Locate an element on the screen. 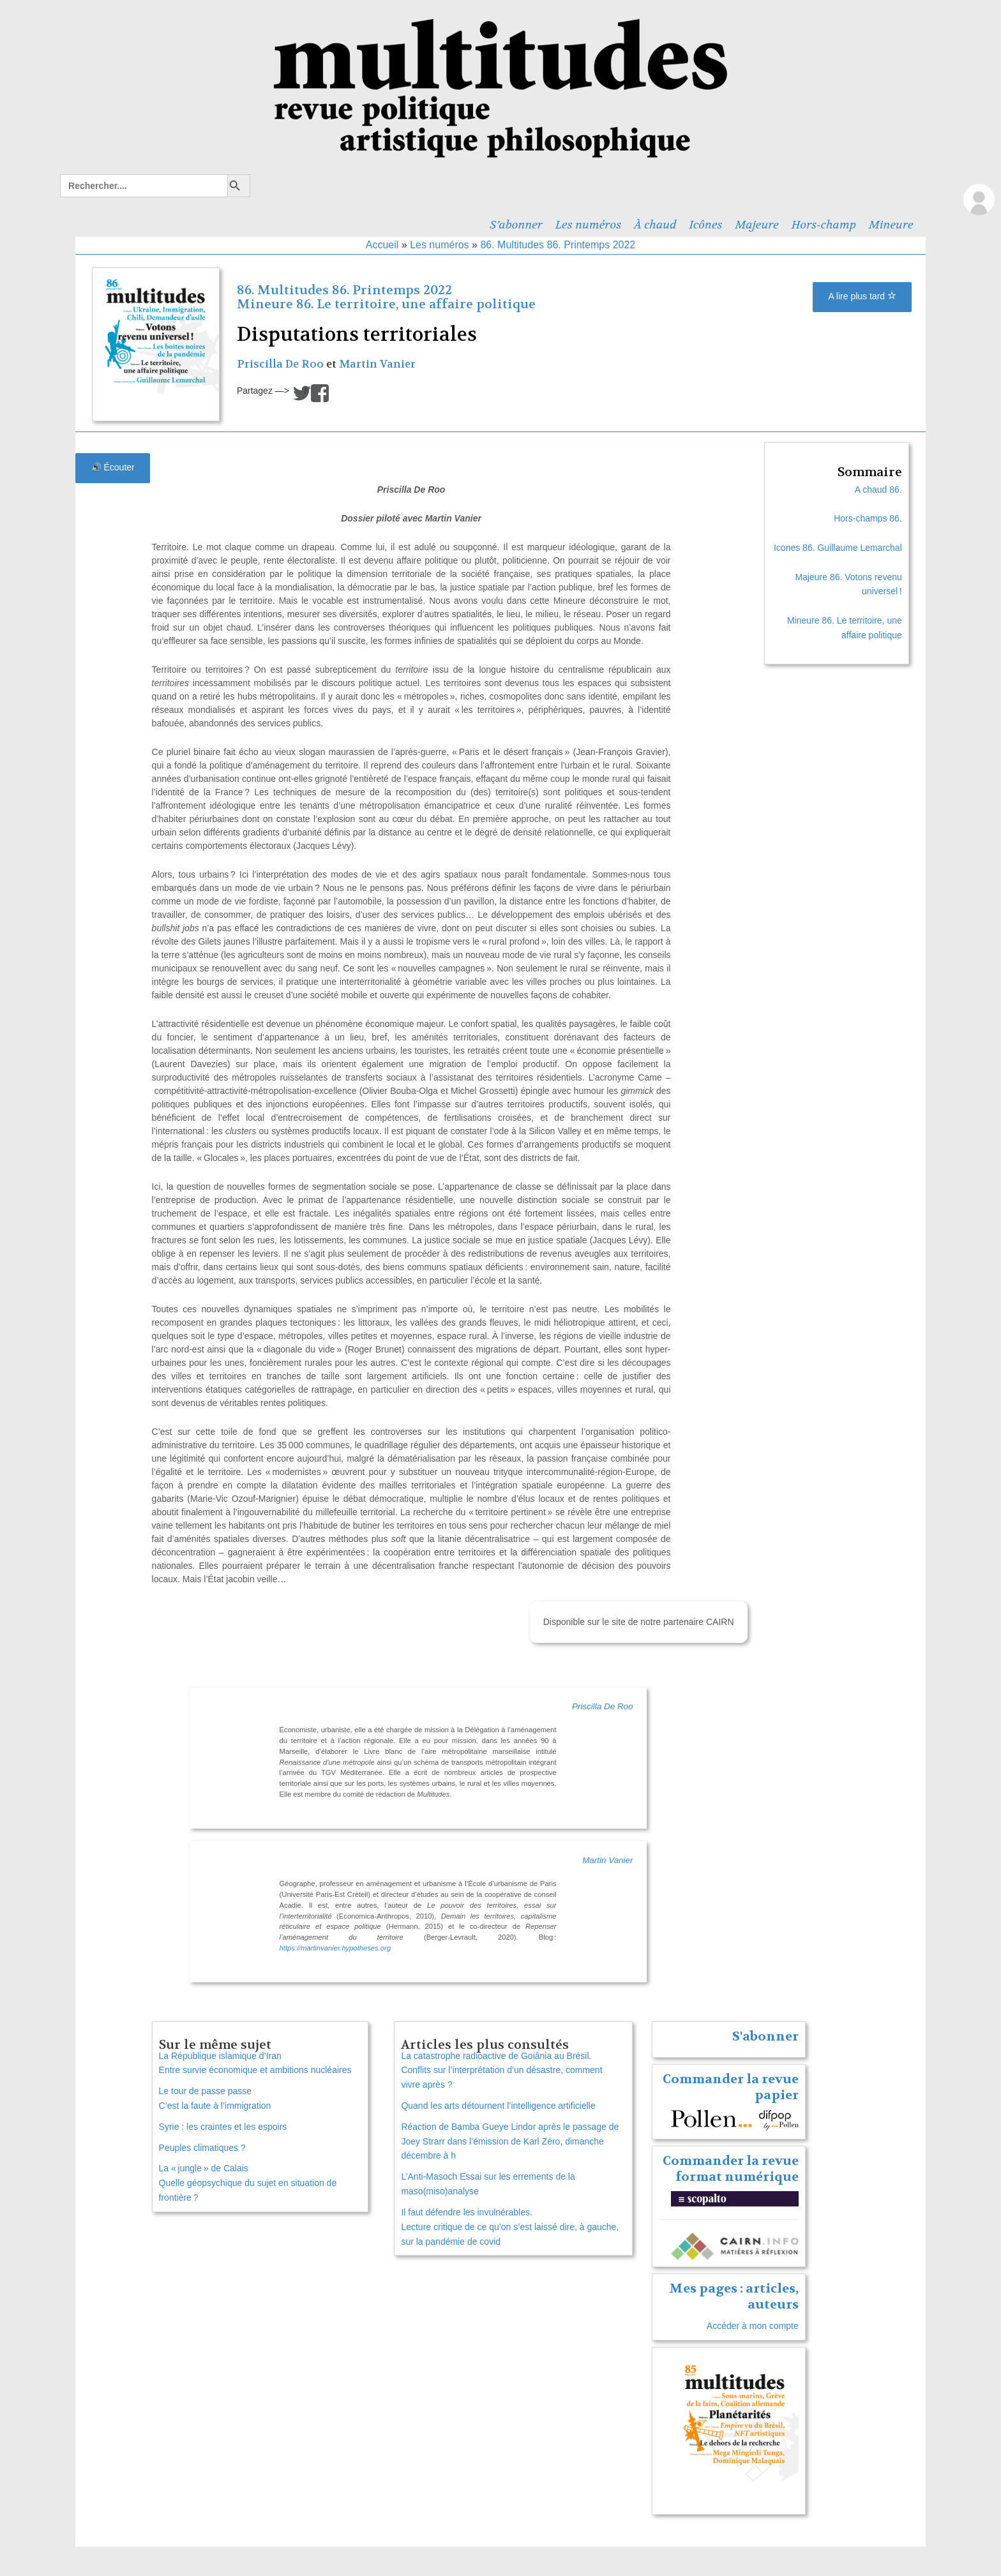 The width and height of the screenshot is (1001, 2576). https://martinvanier.hypotheses.org is located at coordinates (335, 1948).